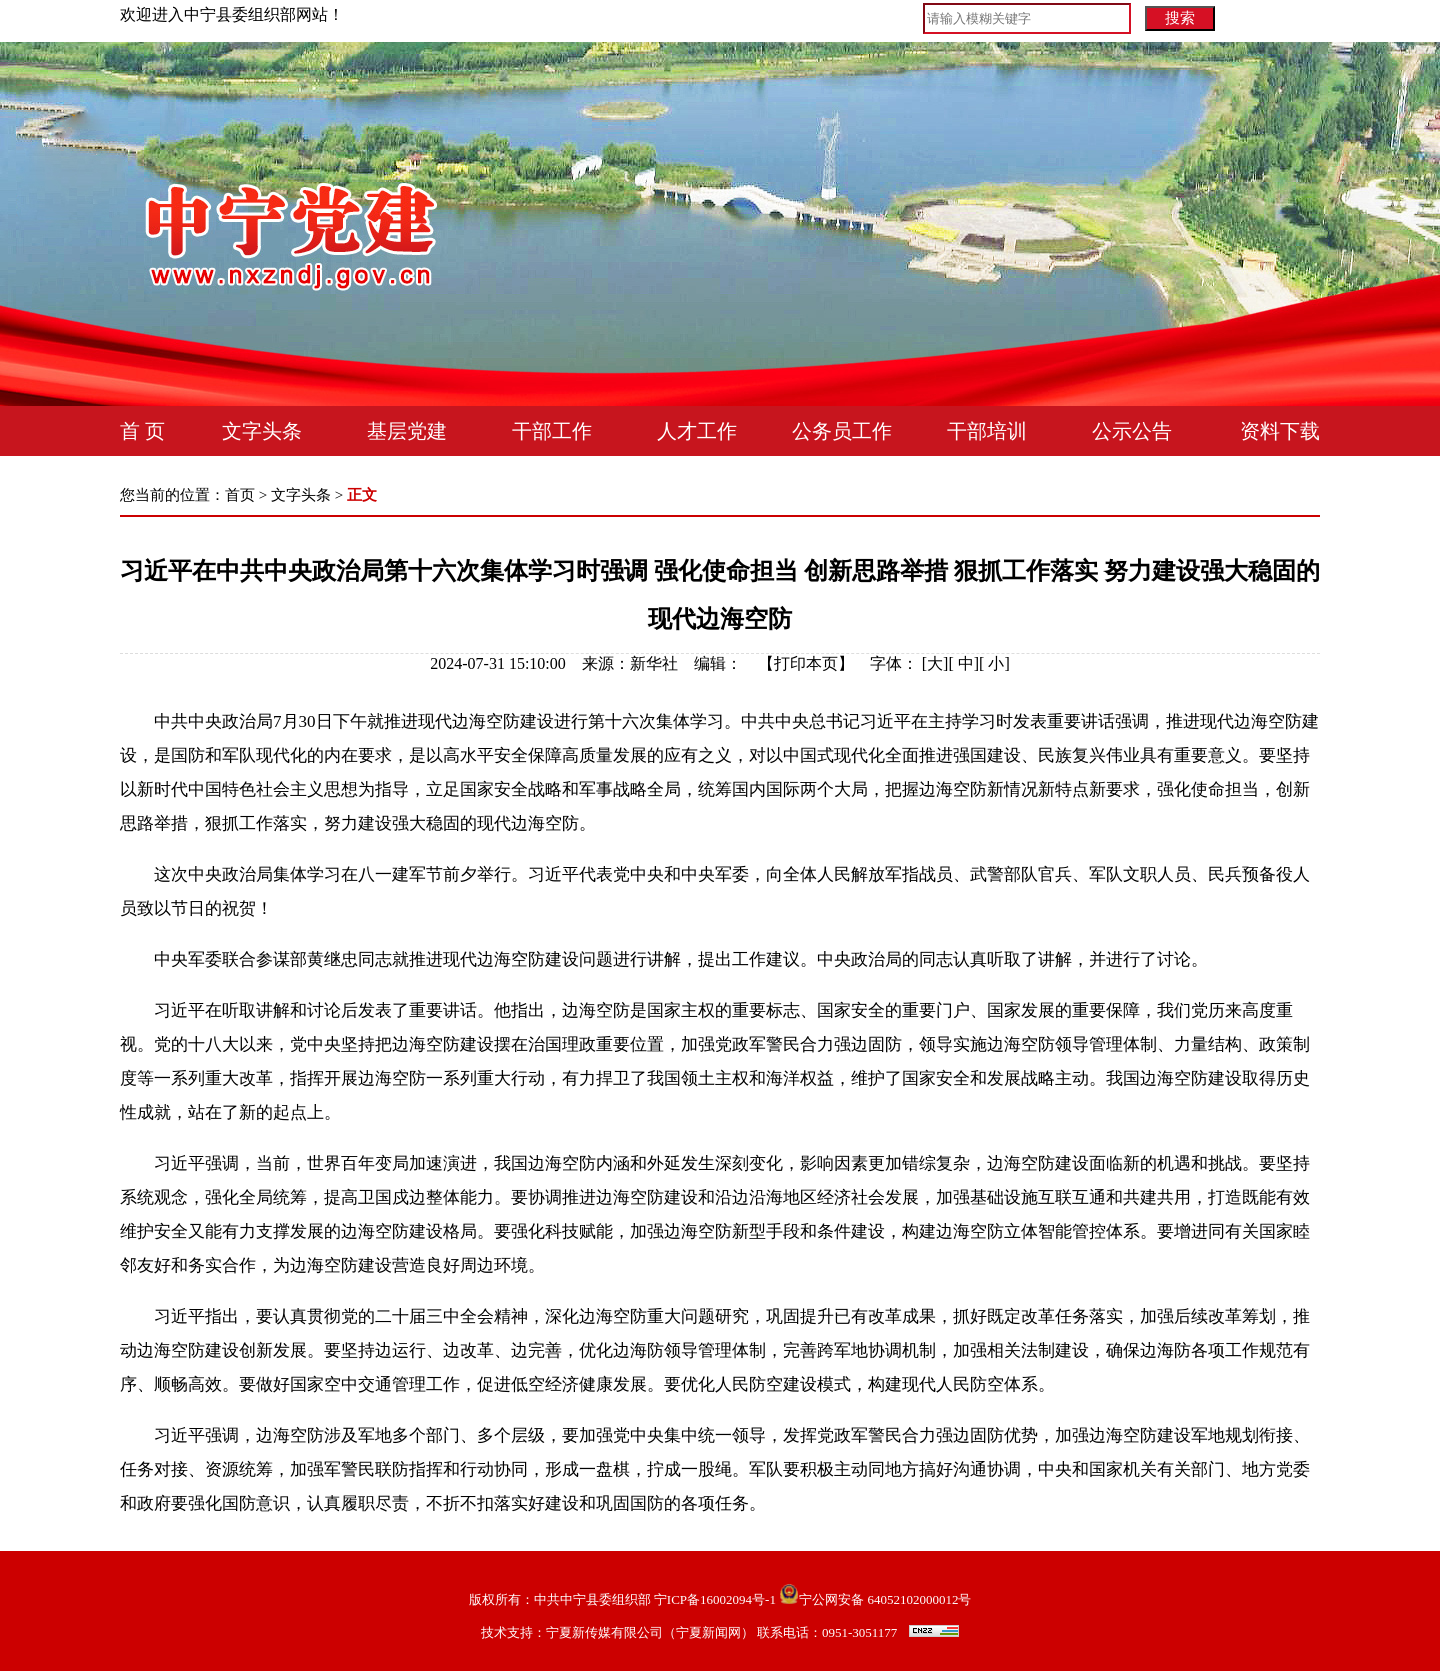 This screenshot has height=1671, width=1440. Describe the element at coordinates (987, 431) in the screenshot. I see `干部培训` at that location.